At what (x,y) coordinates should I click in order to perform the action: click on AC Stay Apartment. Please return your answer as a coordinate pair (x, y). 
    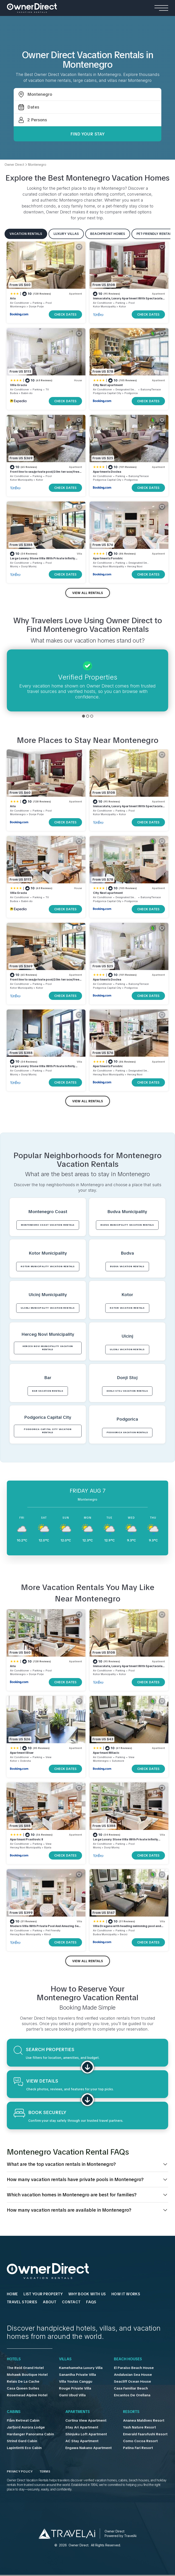
    Looking at the image, I should click on (81, 2442).